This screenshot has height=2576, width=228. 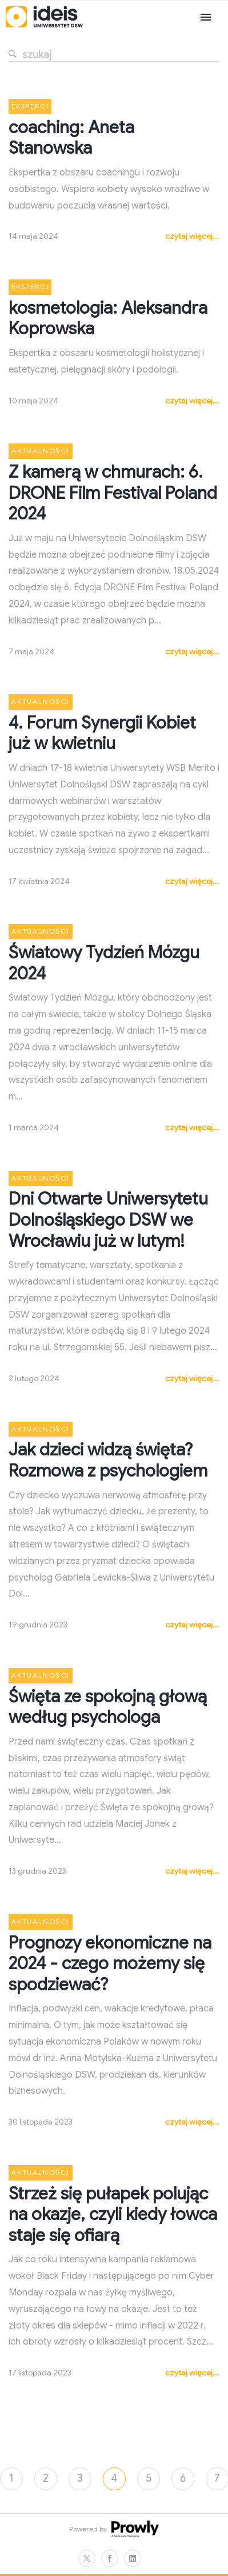 What do you see at coordinates (108, 318) in the screenshot?
I see `kosmetologia: Aleksandra Koprowska` at bounding box center [108, 318].